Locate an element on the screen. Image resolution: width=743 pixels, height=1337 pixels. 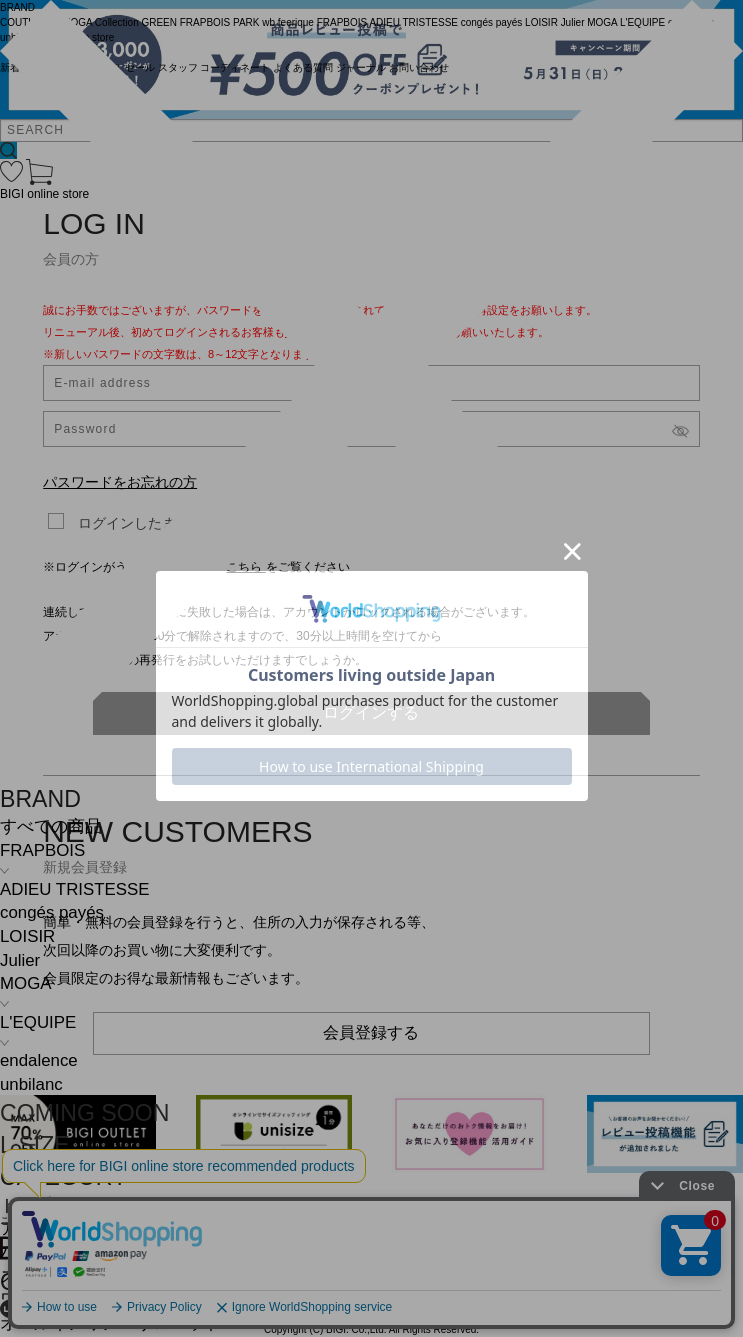
Julier is located at coordinates (20, 960).